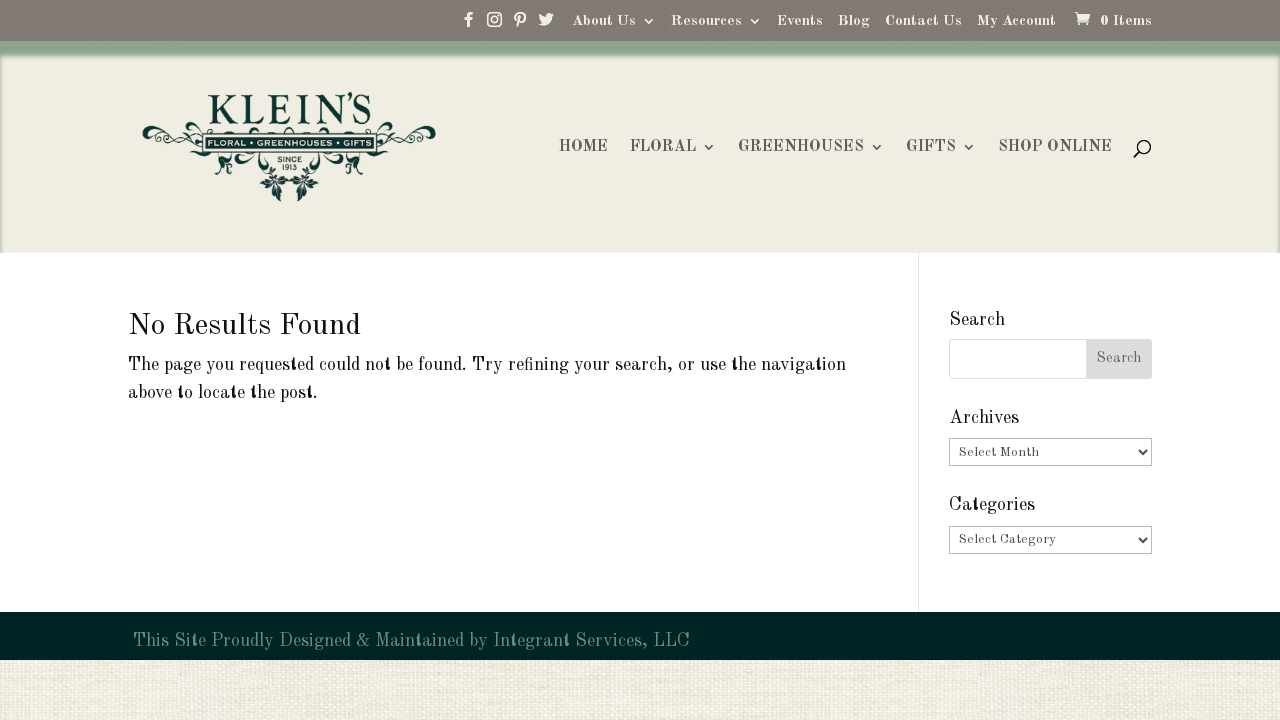  I want to click on FLORAL, so click(663, 147).